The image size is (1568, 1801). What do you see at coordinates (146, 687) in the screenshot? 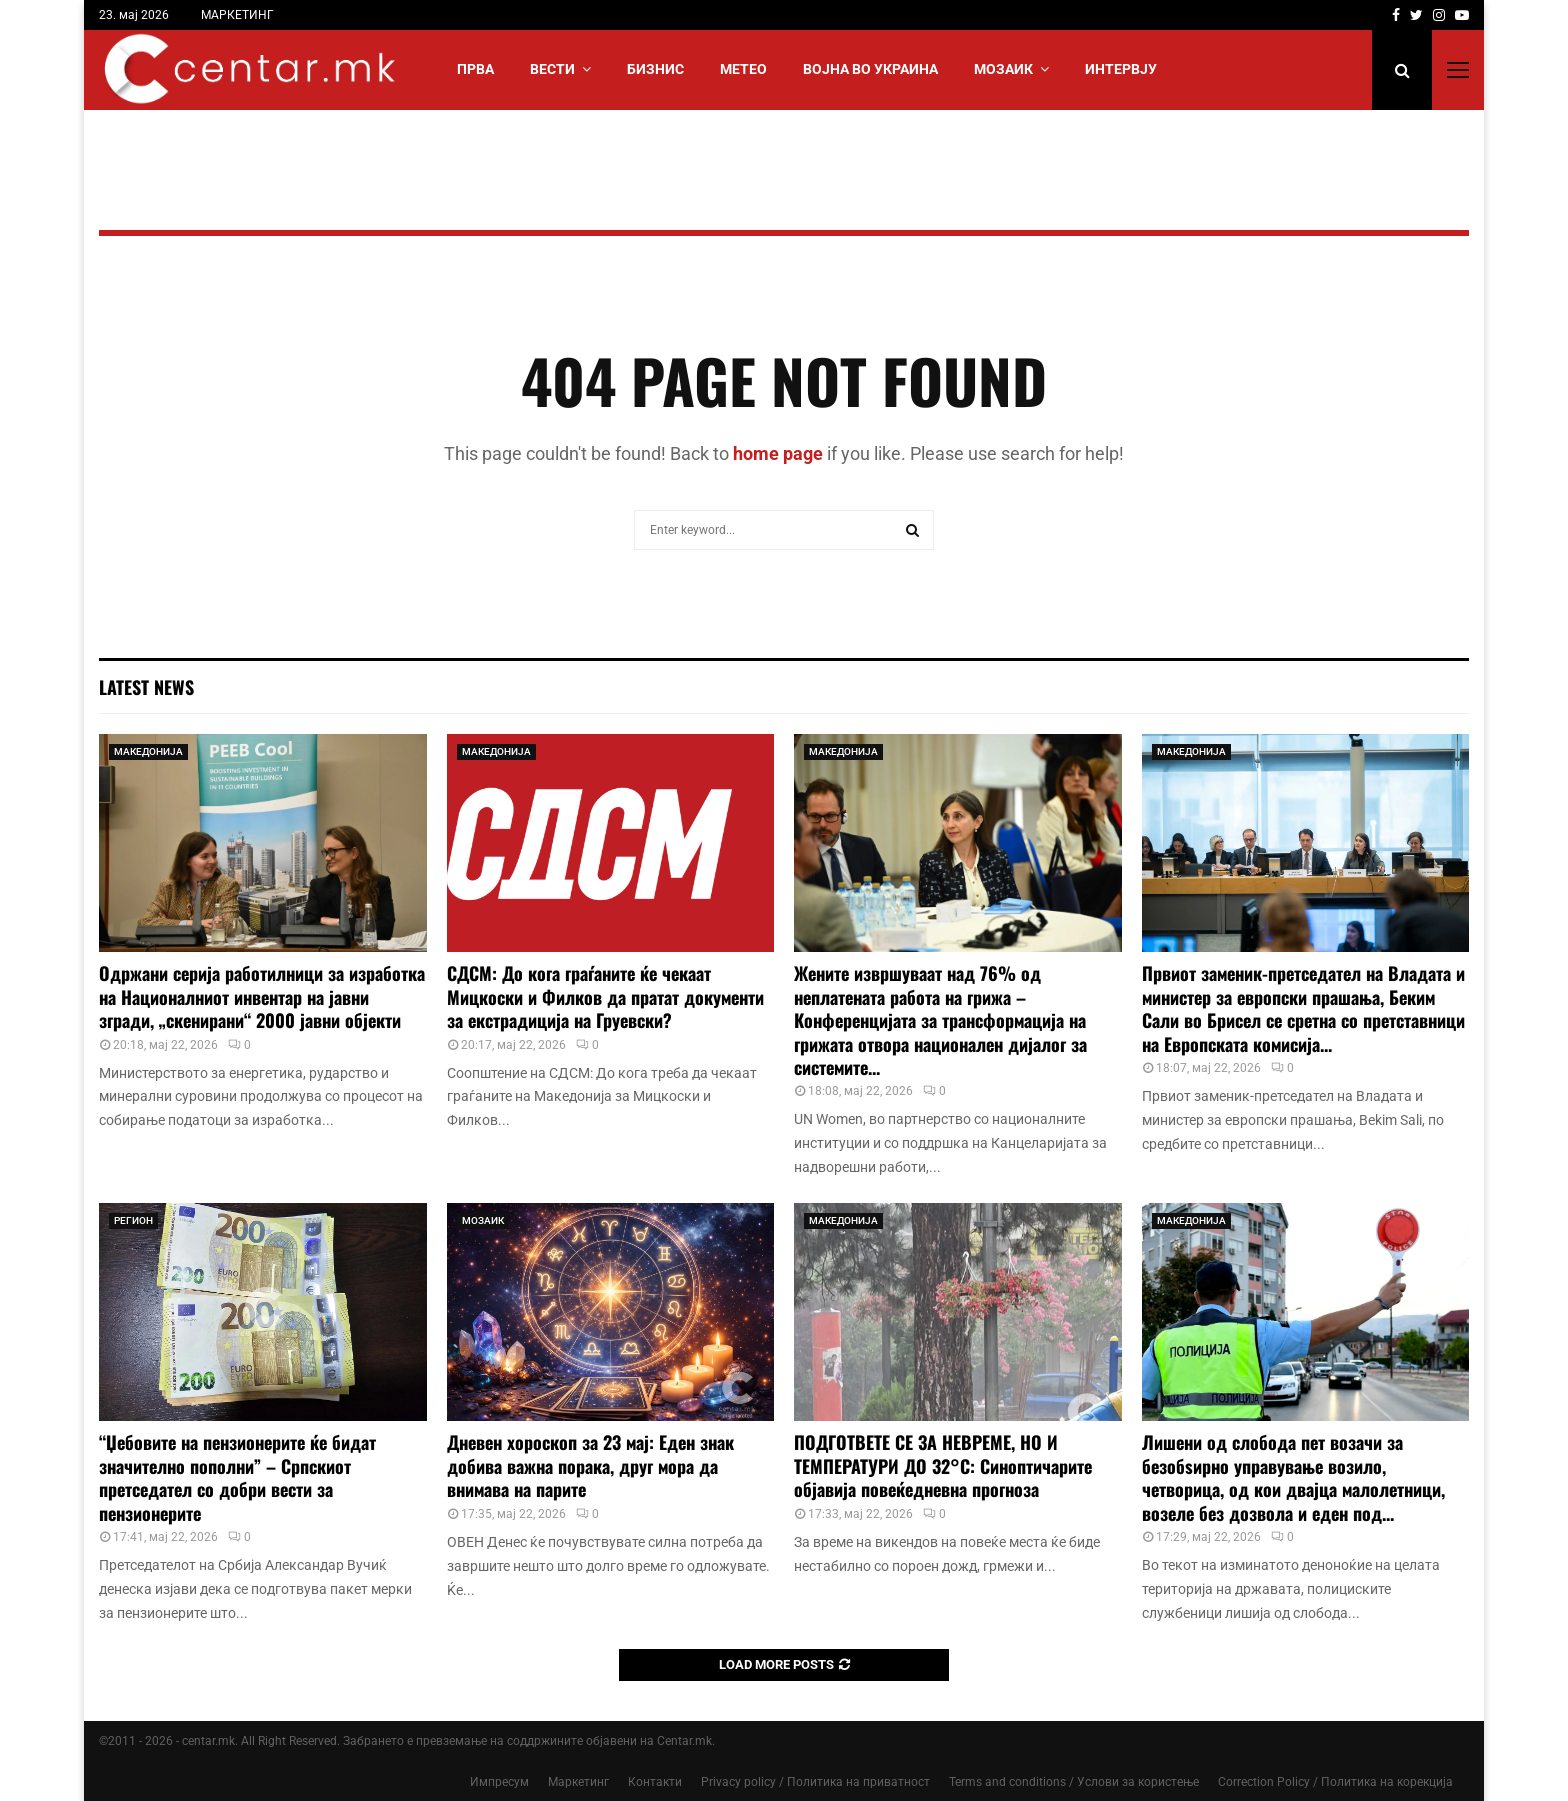
I see `Latest News` at bounding box center [146, 687].